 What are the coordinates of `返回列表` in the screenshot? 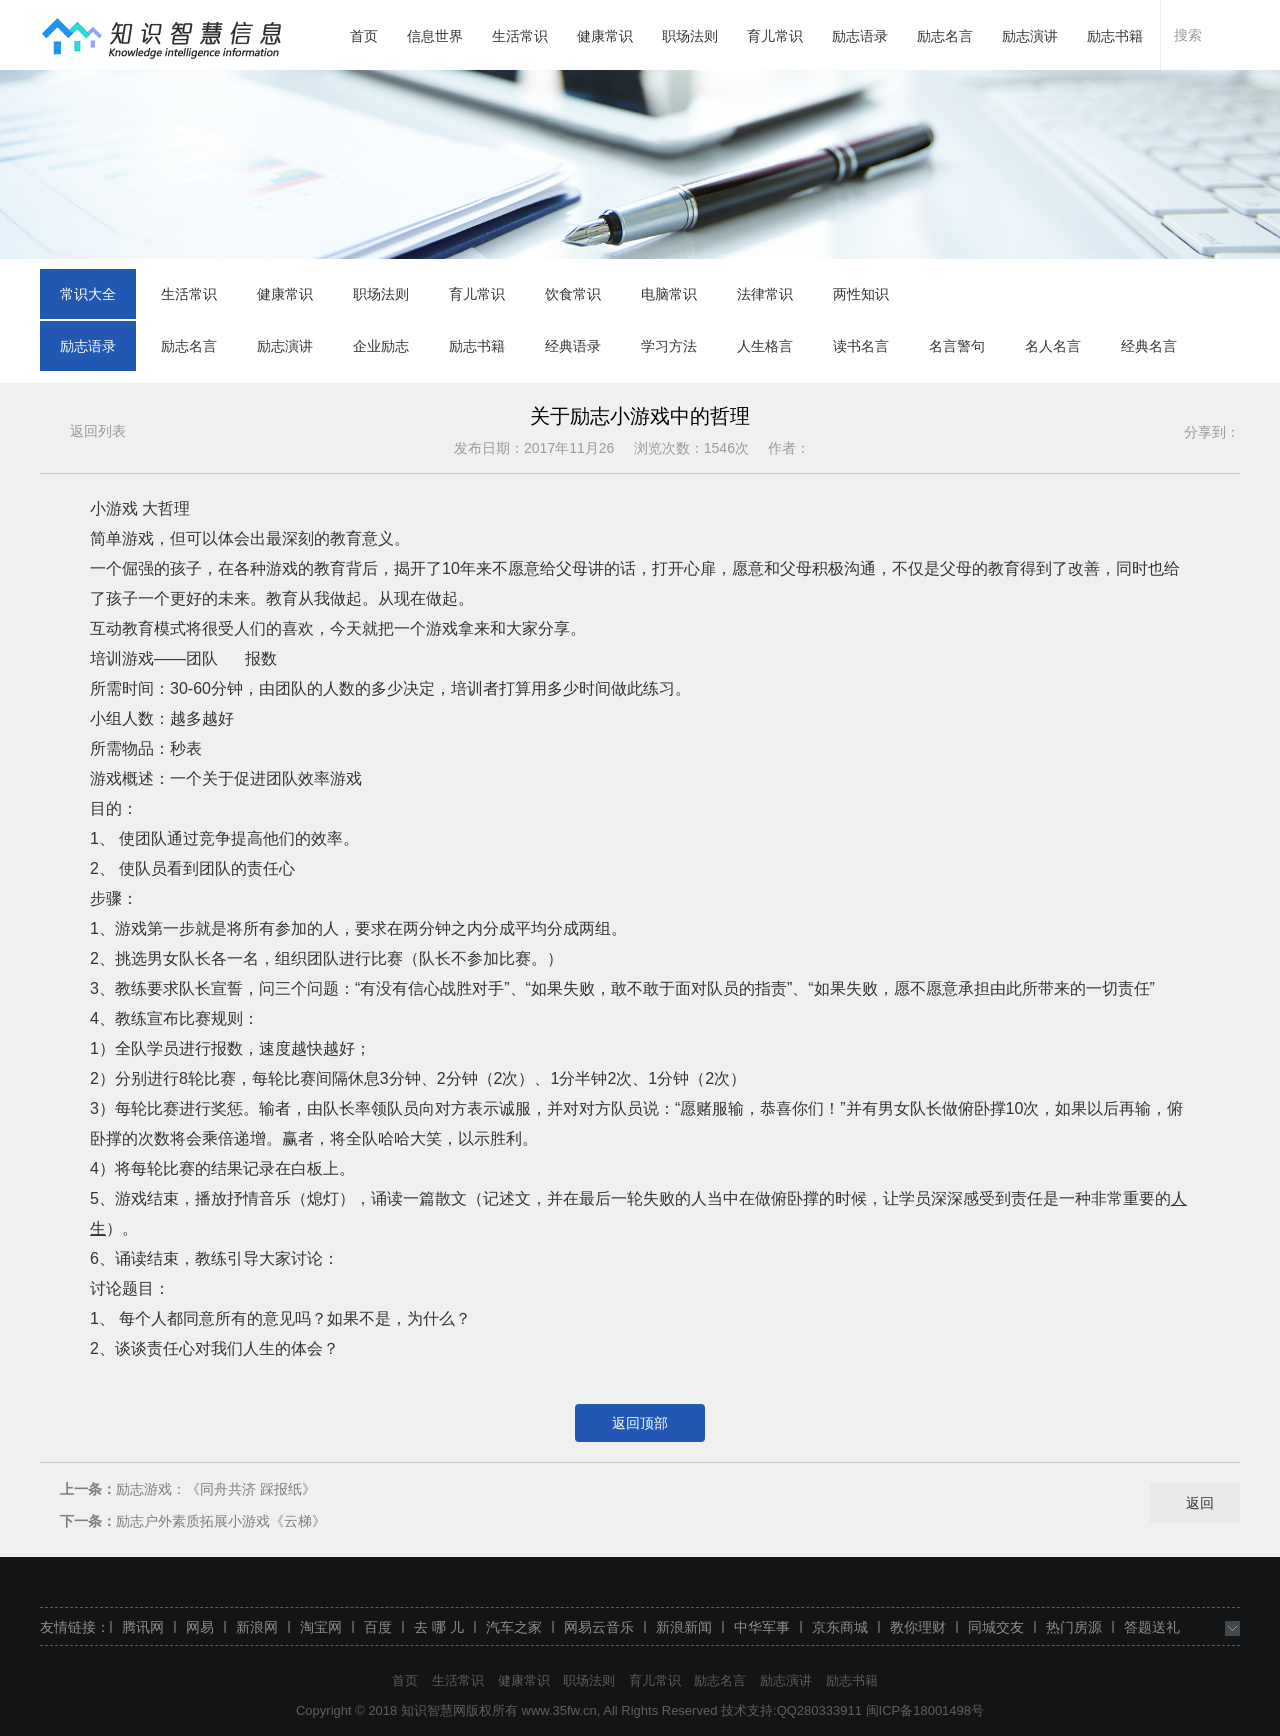 It's located at (98, 431).